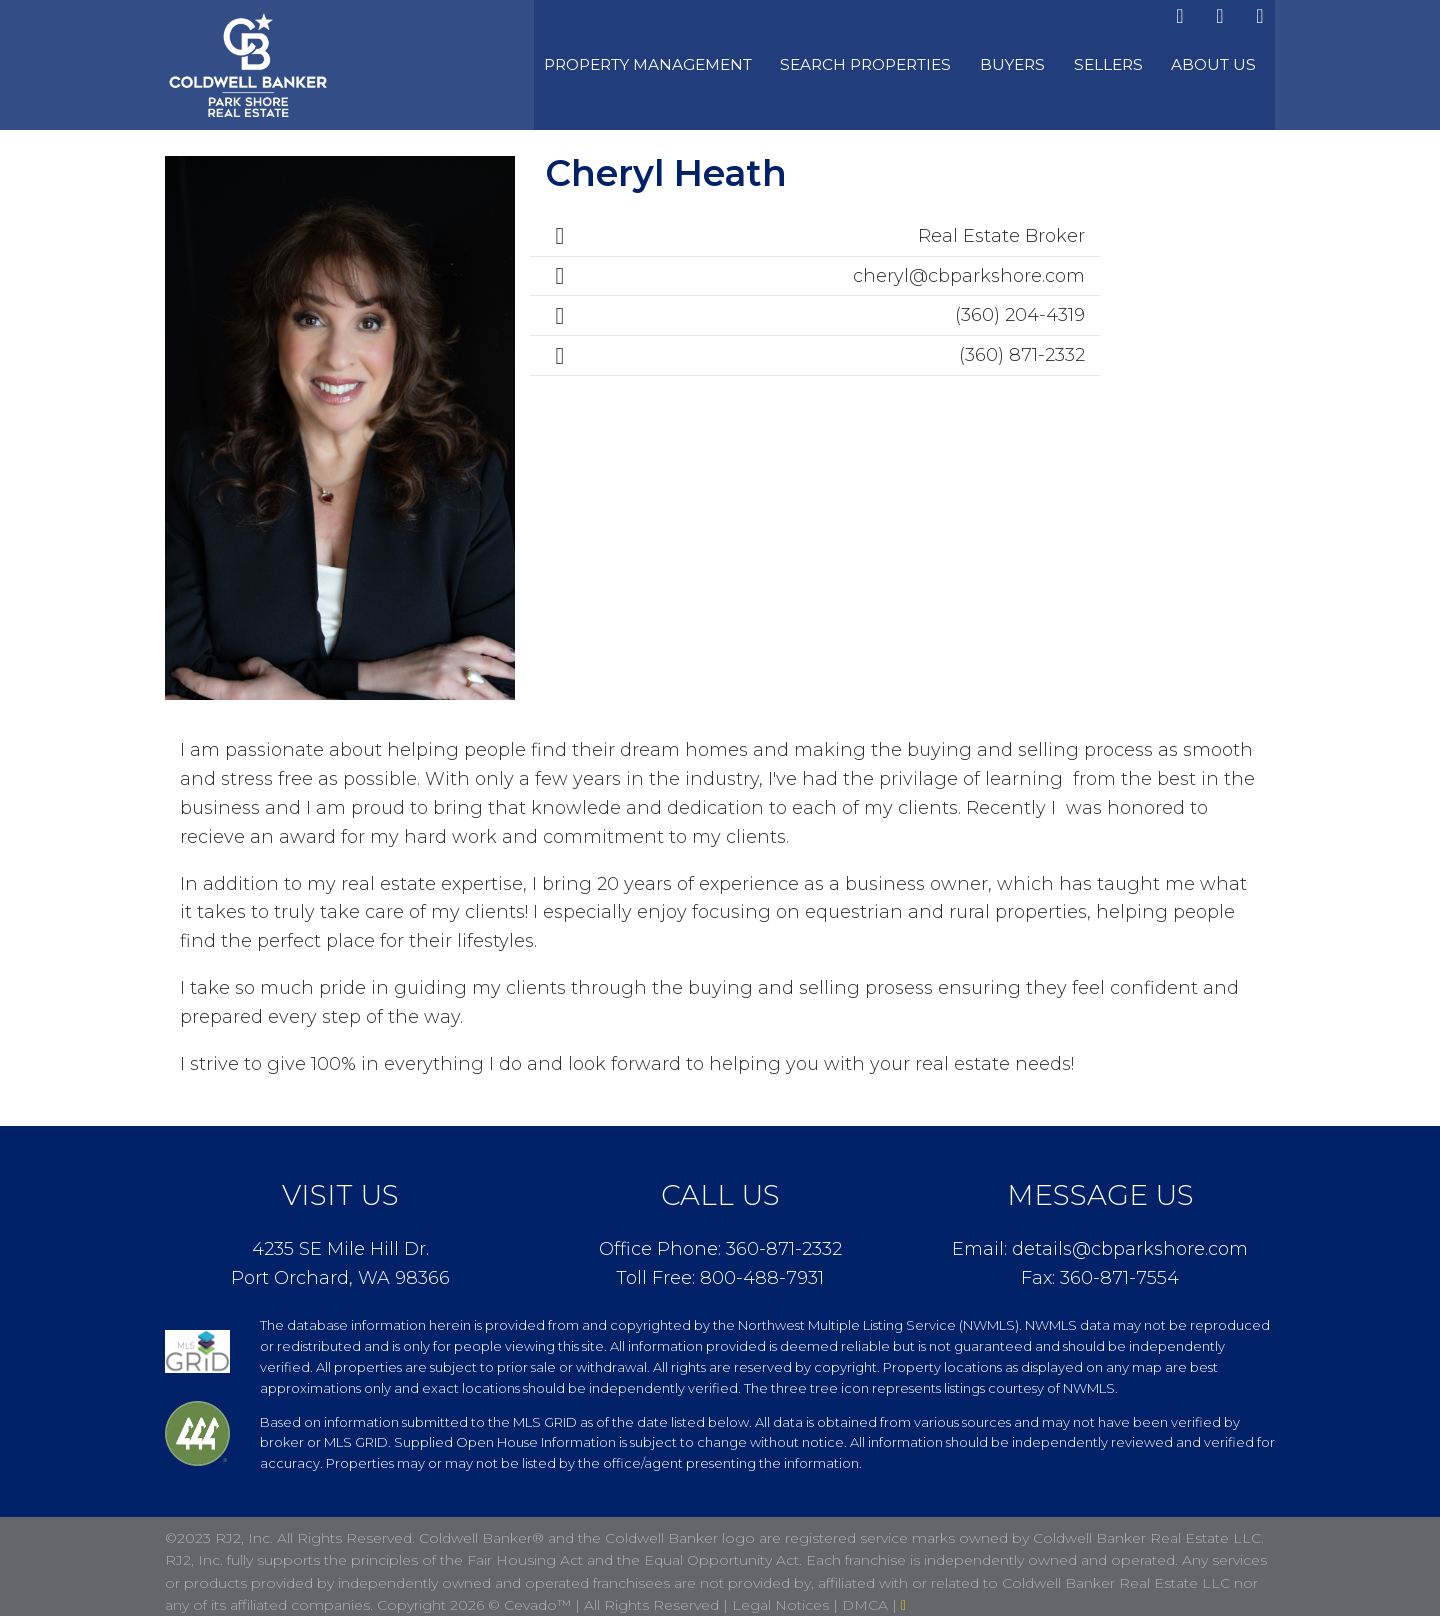 This screenshot has width=1440, height=1616. I want to click on Fax: 360-871-7554, so click(1100, 1267).